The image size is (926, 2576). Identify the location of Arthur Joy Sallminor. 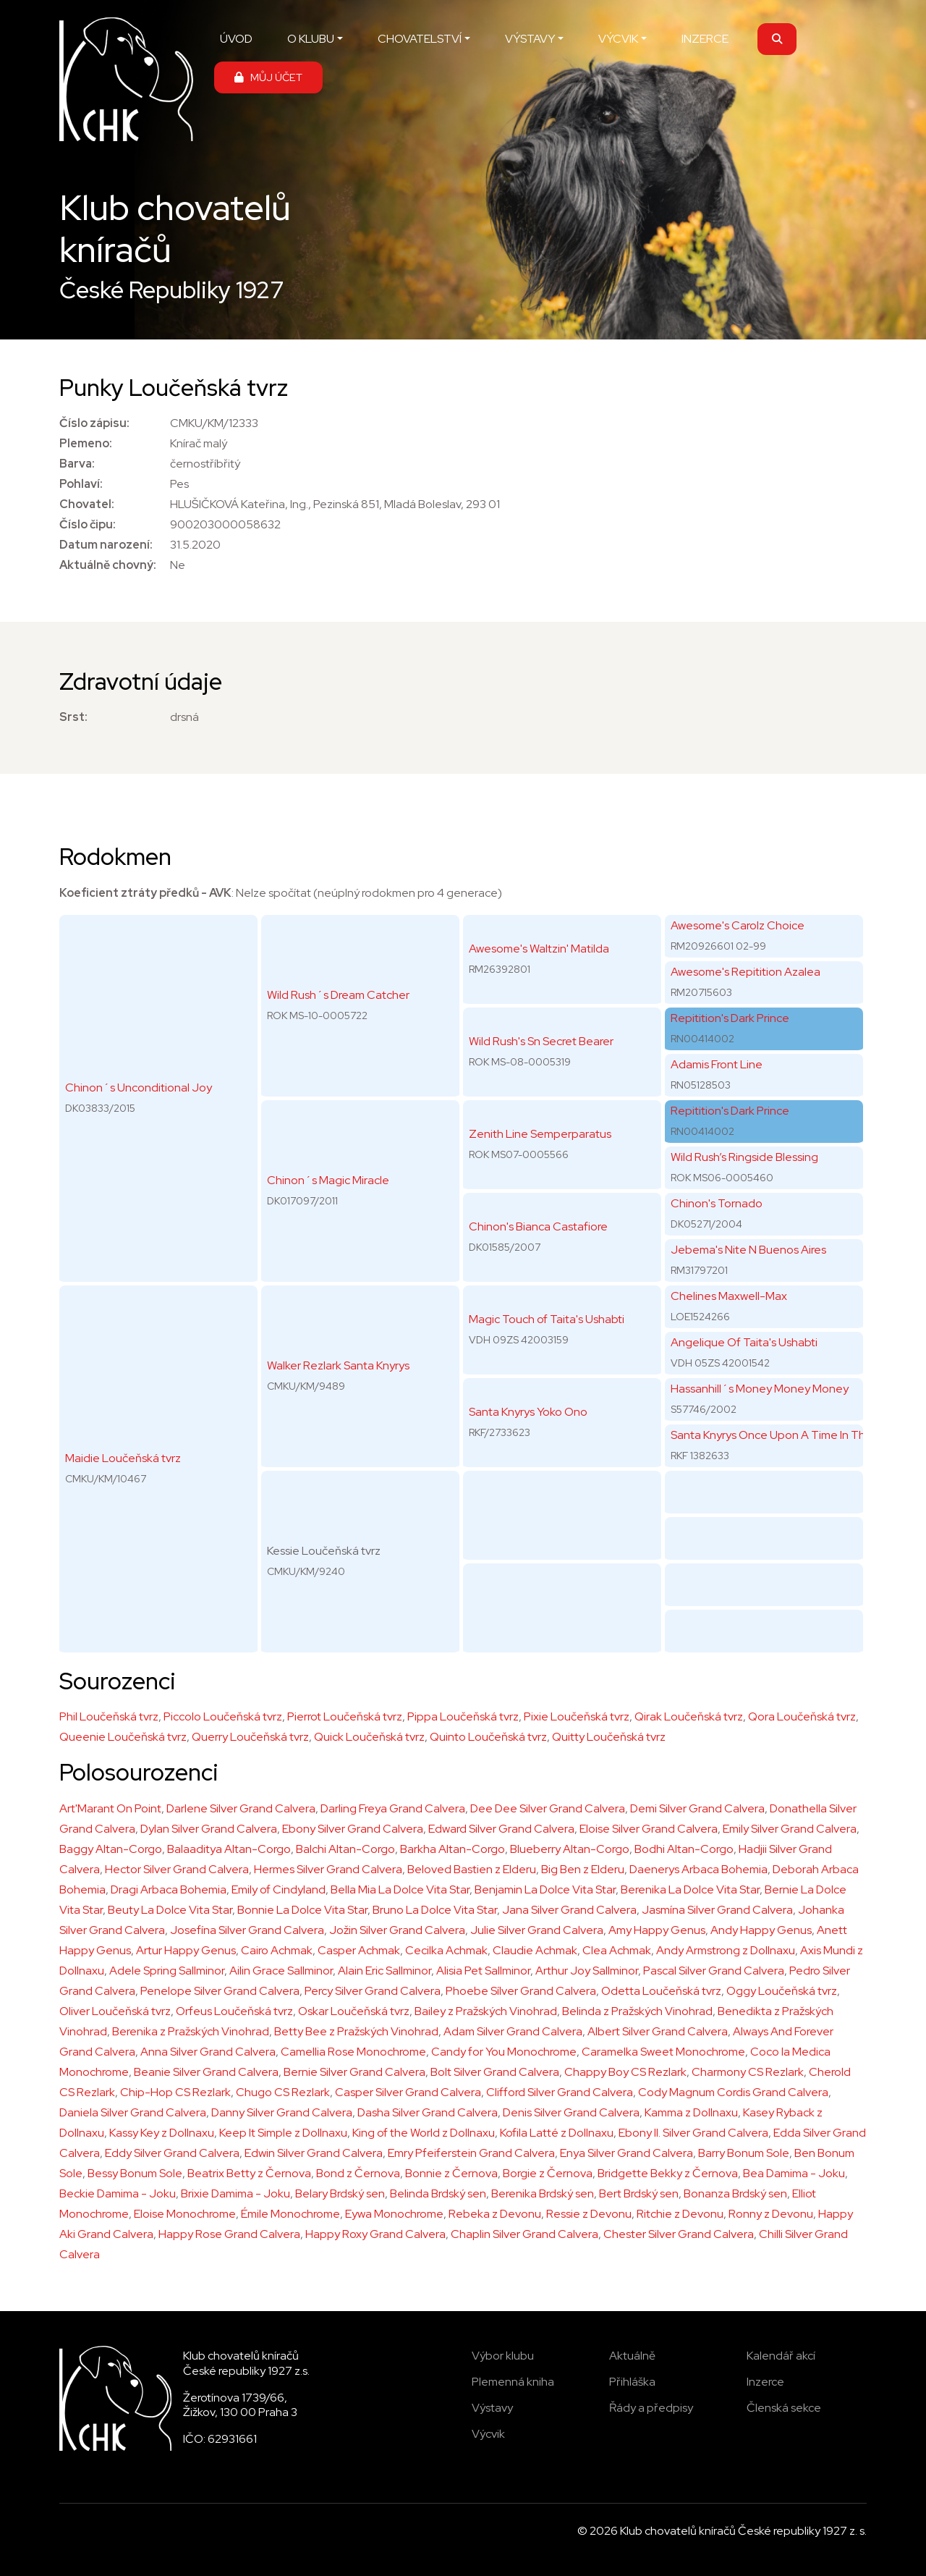
(586, 1970).